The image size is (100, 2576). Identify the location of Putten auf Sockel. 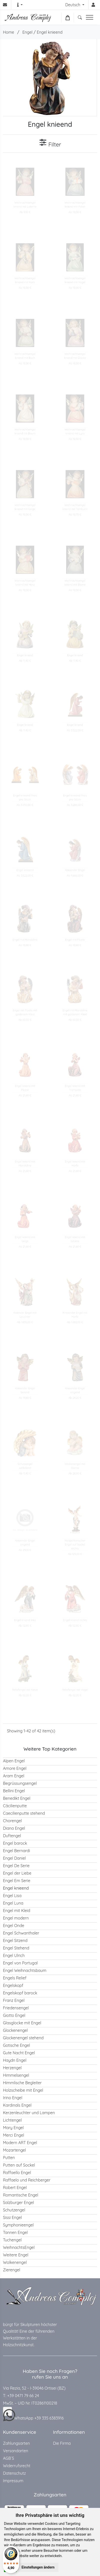
(19, 2165).